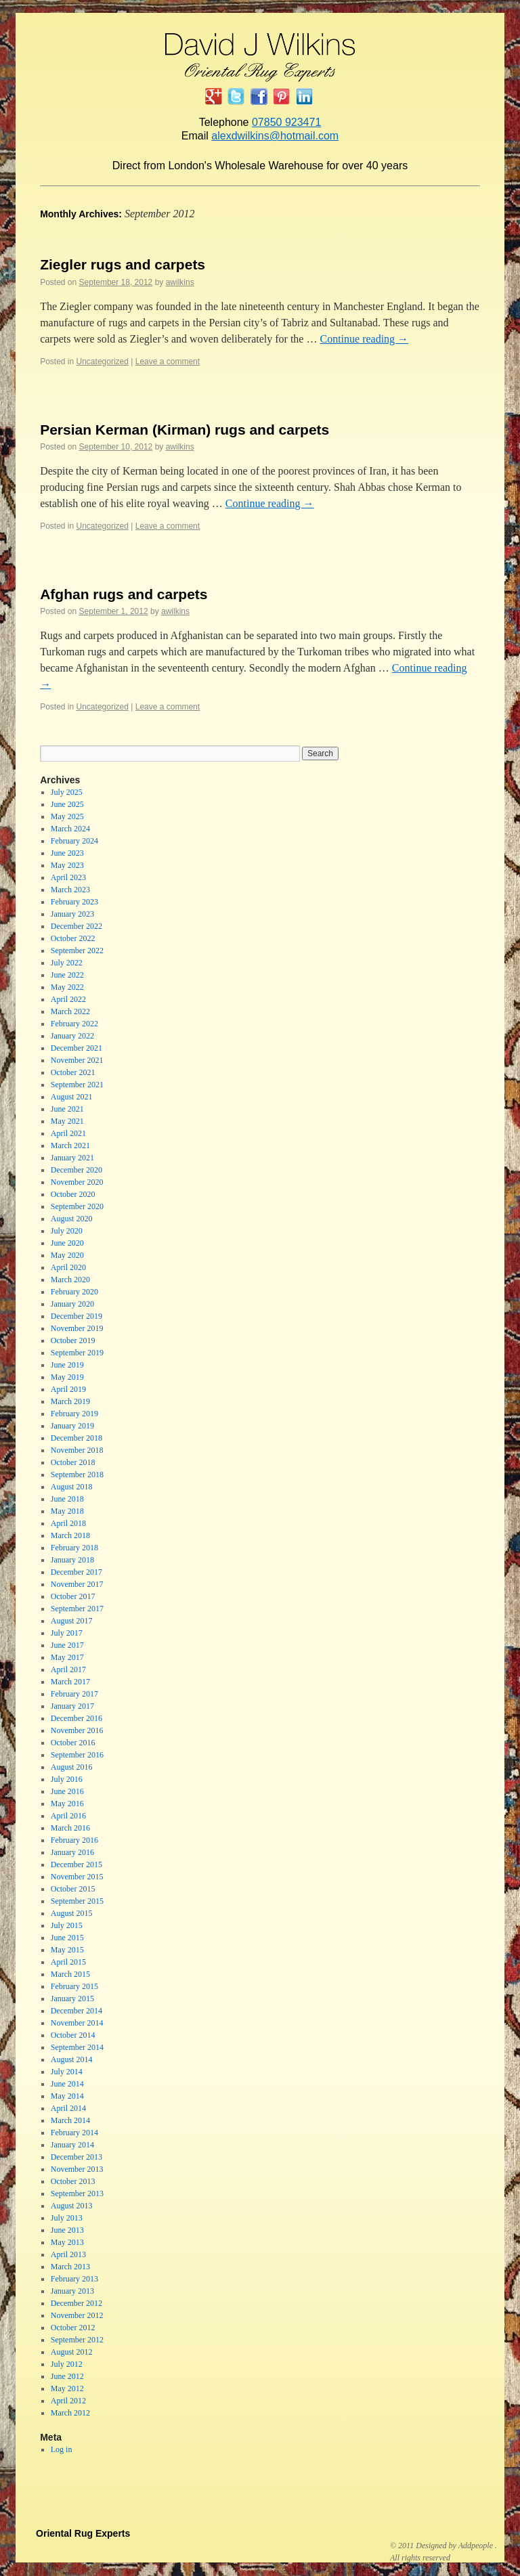  What do you see at coordinates (70, 1681) in the screenshot?
I see `March 2017` at bounding box center [70, 1681].